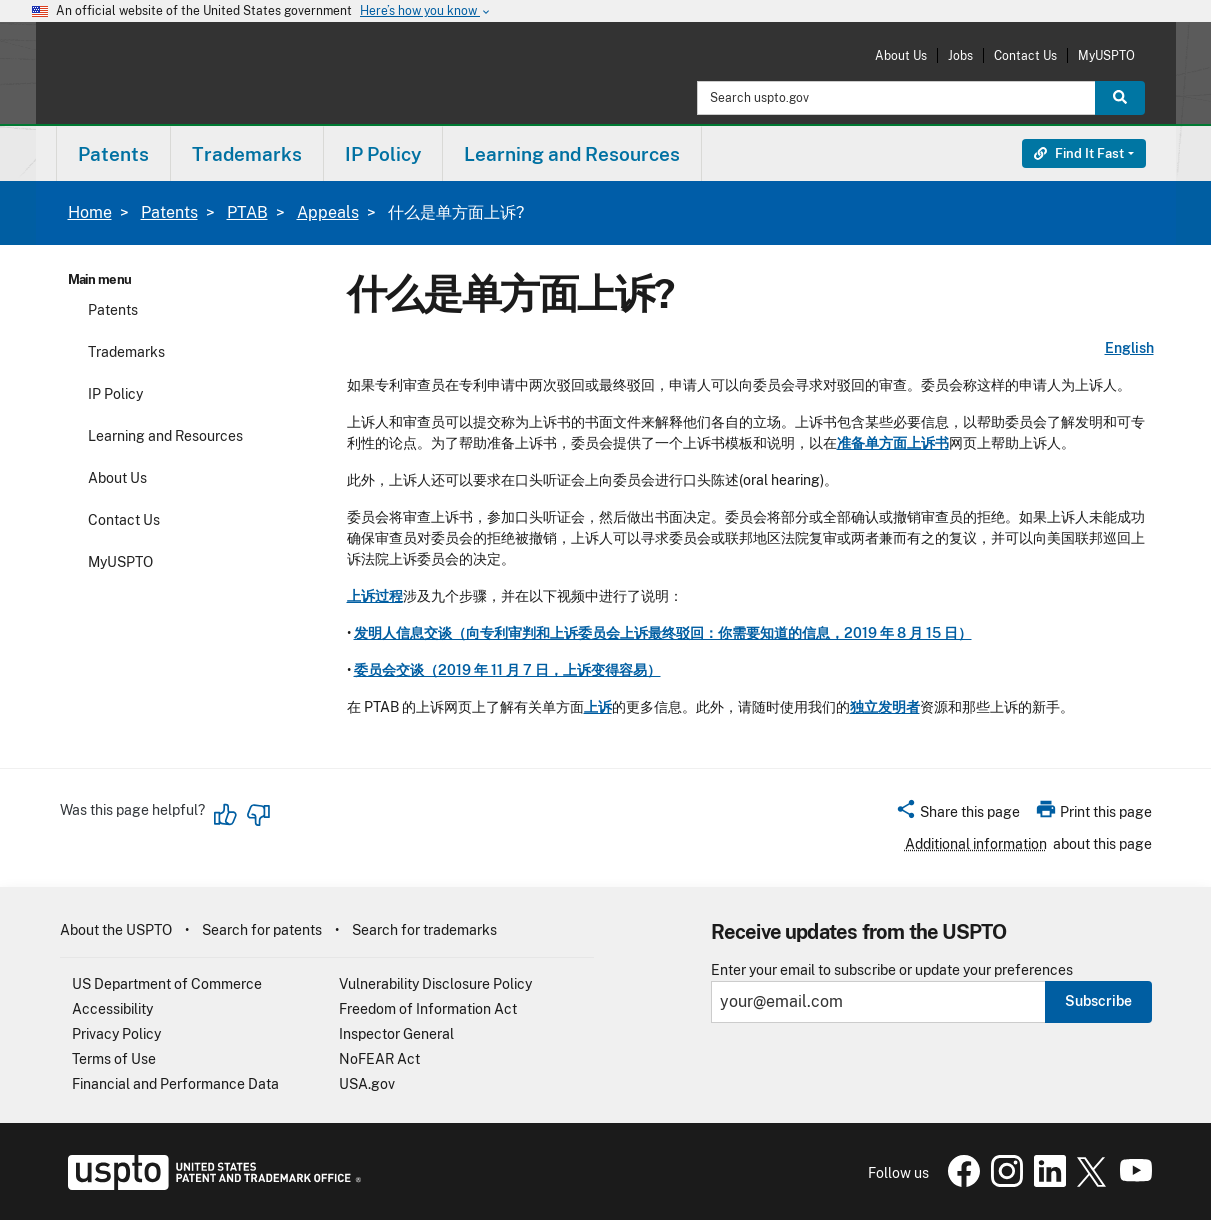 Image resolution: width=1211 pixels, height=1220 pixels. What do you see at coordinates (960, 55) in the screenshot?
I see `Jobs` at bounding box center [960, 55].